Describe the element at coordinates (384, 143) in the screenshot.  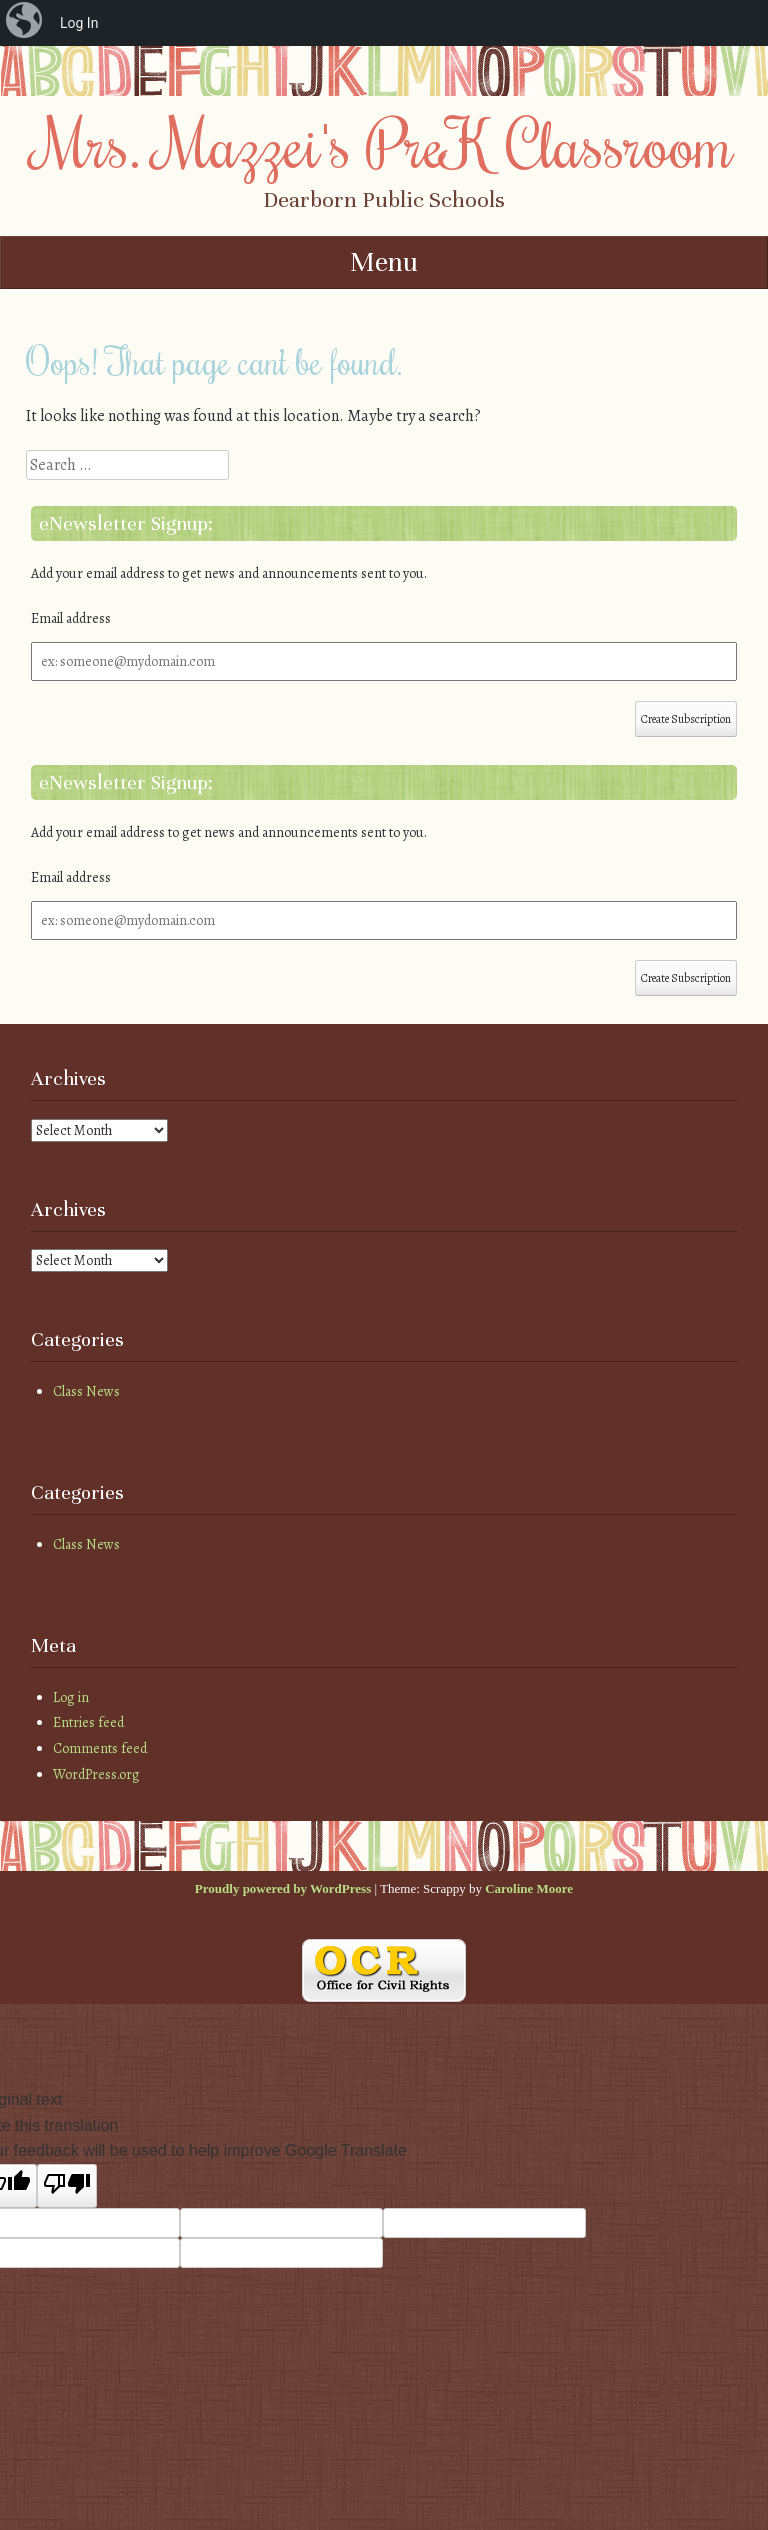
I see `Mrs. Mazzei's PreK Classroom` at that location.